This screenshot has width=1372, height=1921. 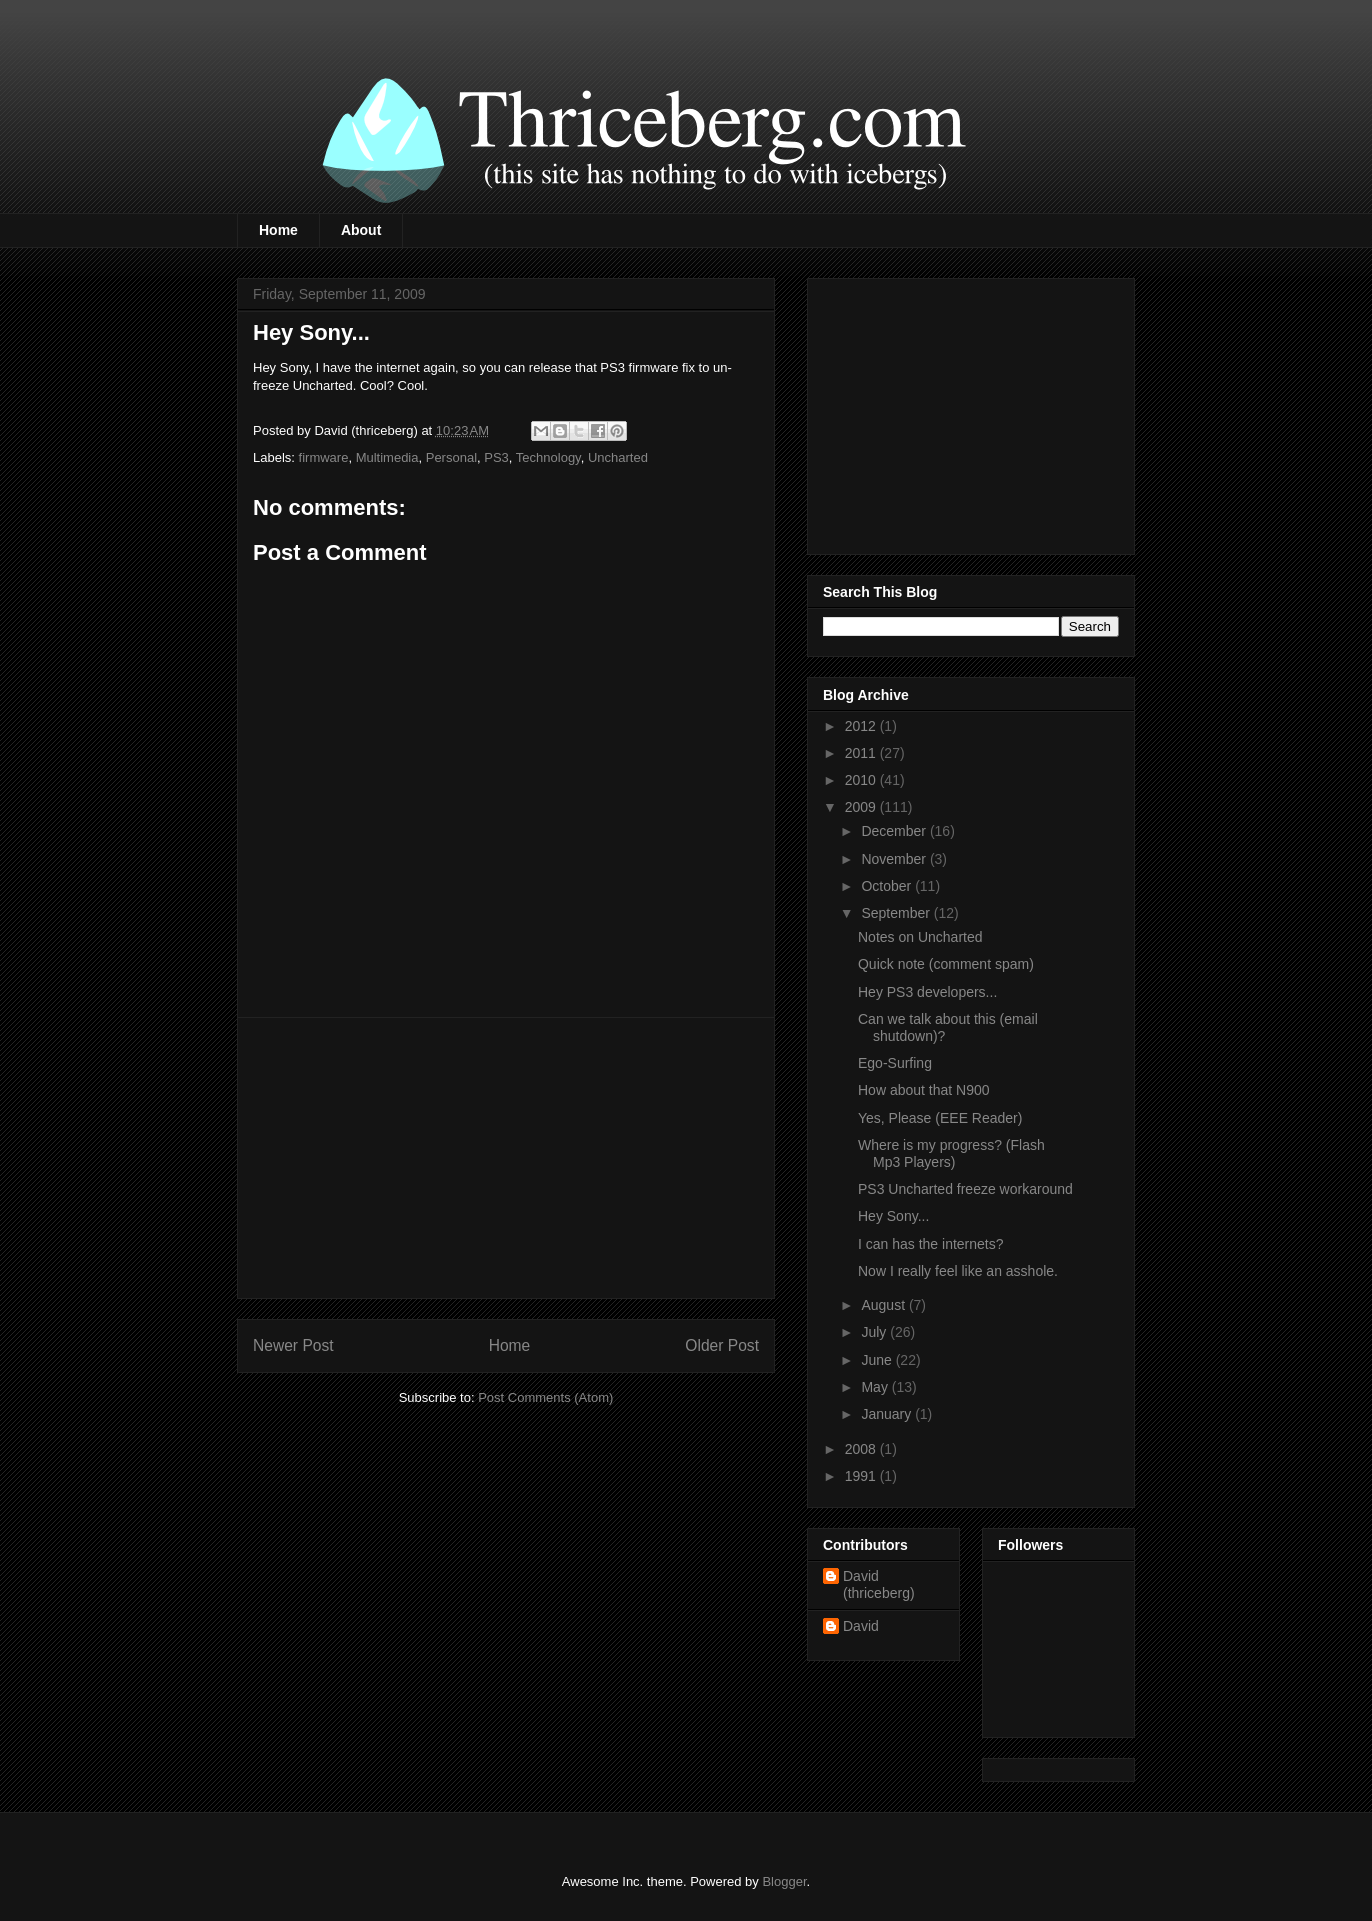 I want to click on 2011, so click(x=862, y=753).